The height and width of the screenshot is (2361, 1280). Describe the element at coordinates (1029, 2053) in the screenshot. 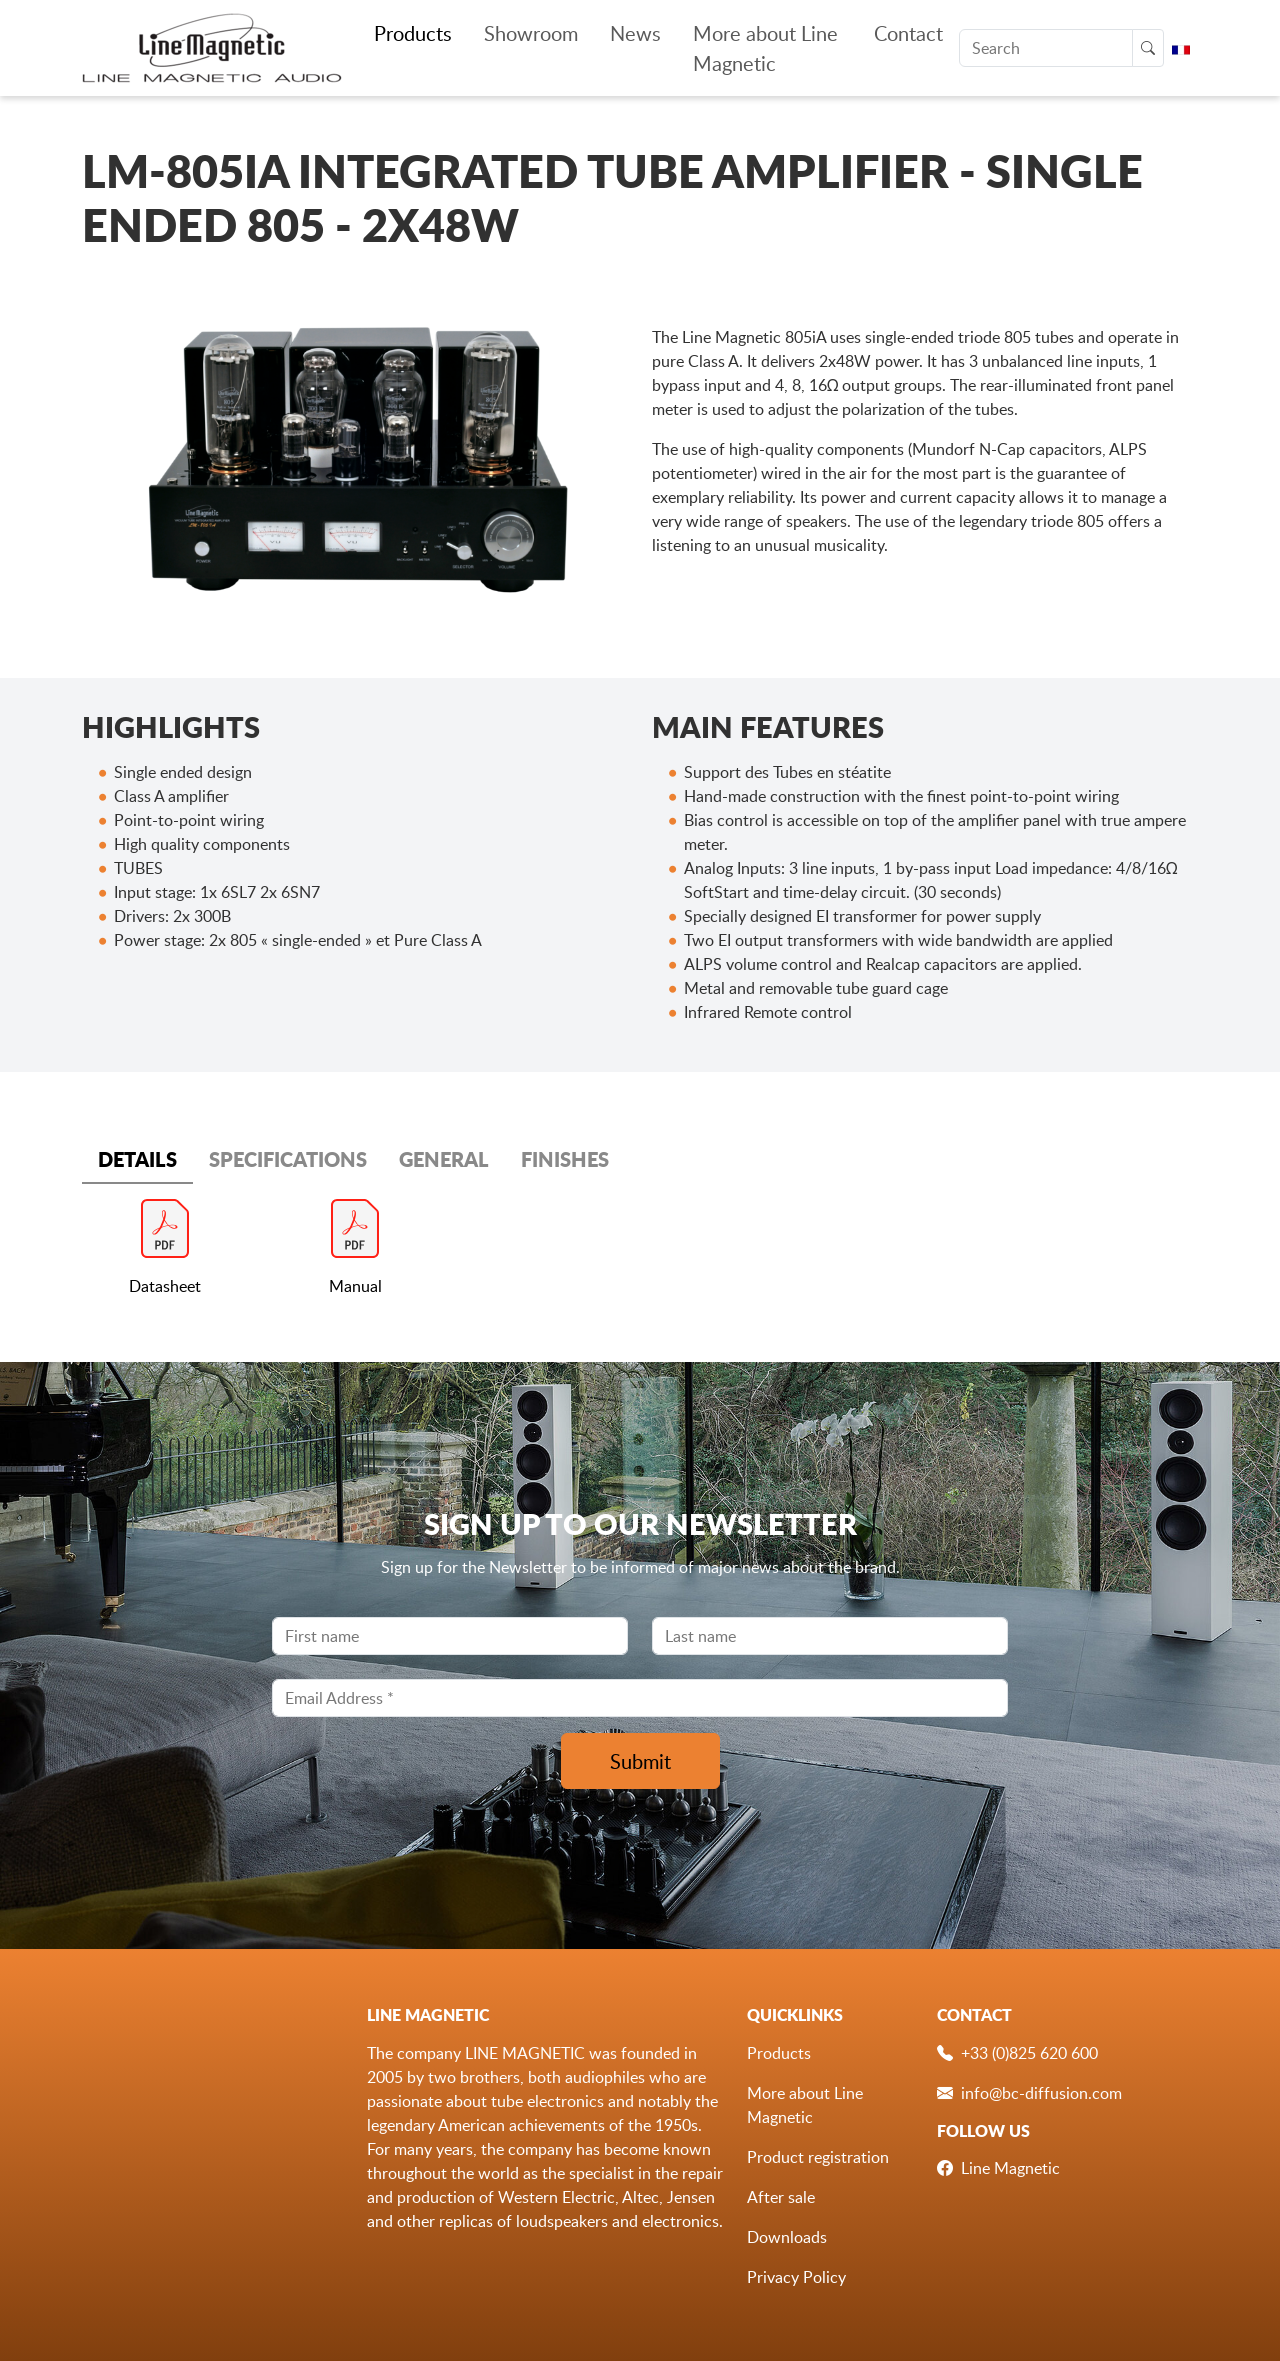

I see `+33 (0)825 620 600` at that location.